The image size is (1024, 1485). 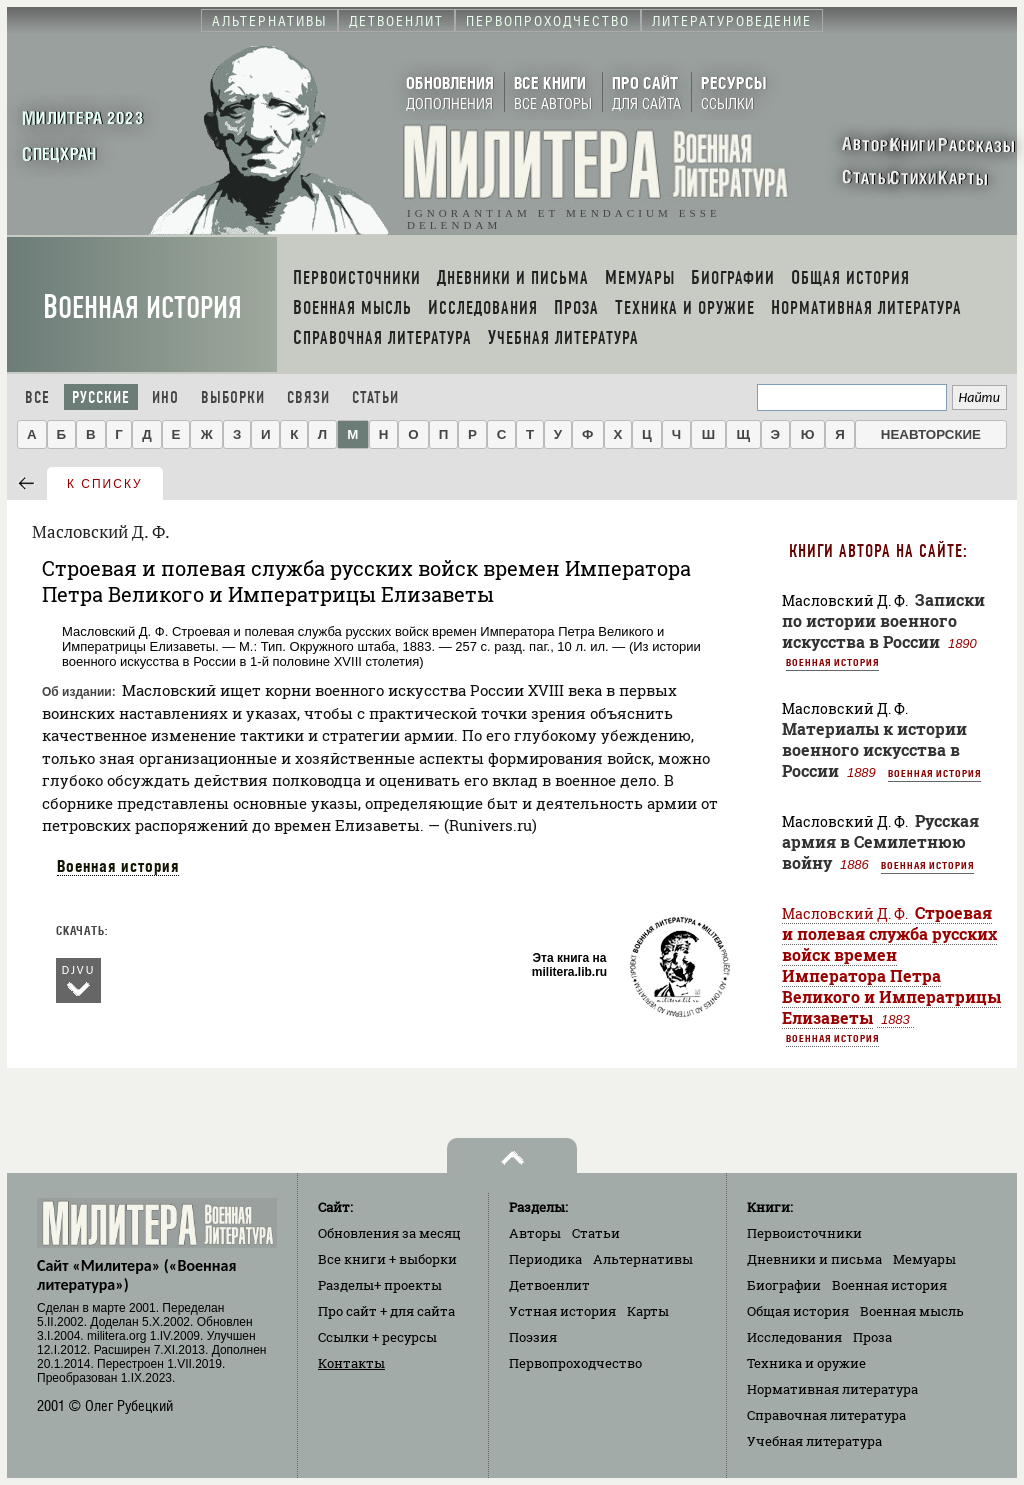 What do you see at coordinates (142, 307) in the screenshot?
I see `Военная история` at bounding box center [142, 307].